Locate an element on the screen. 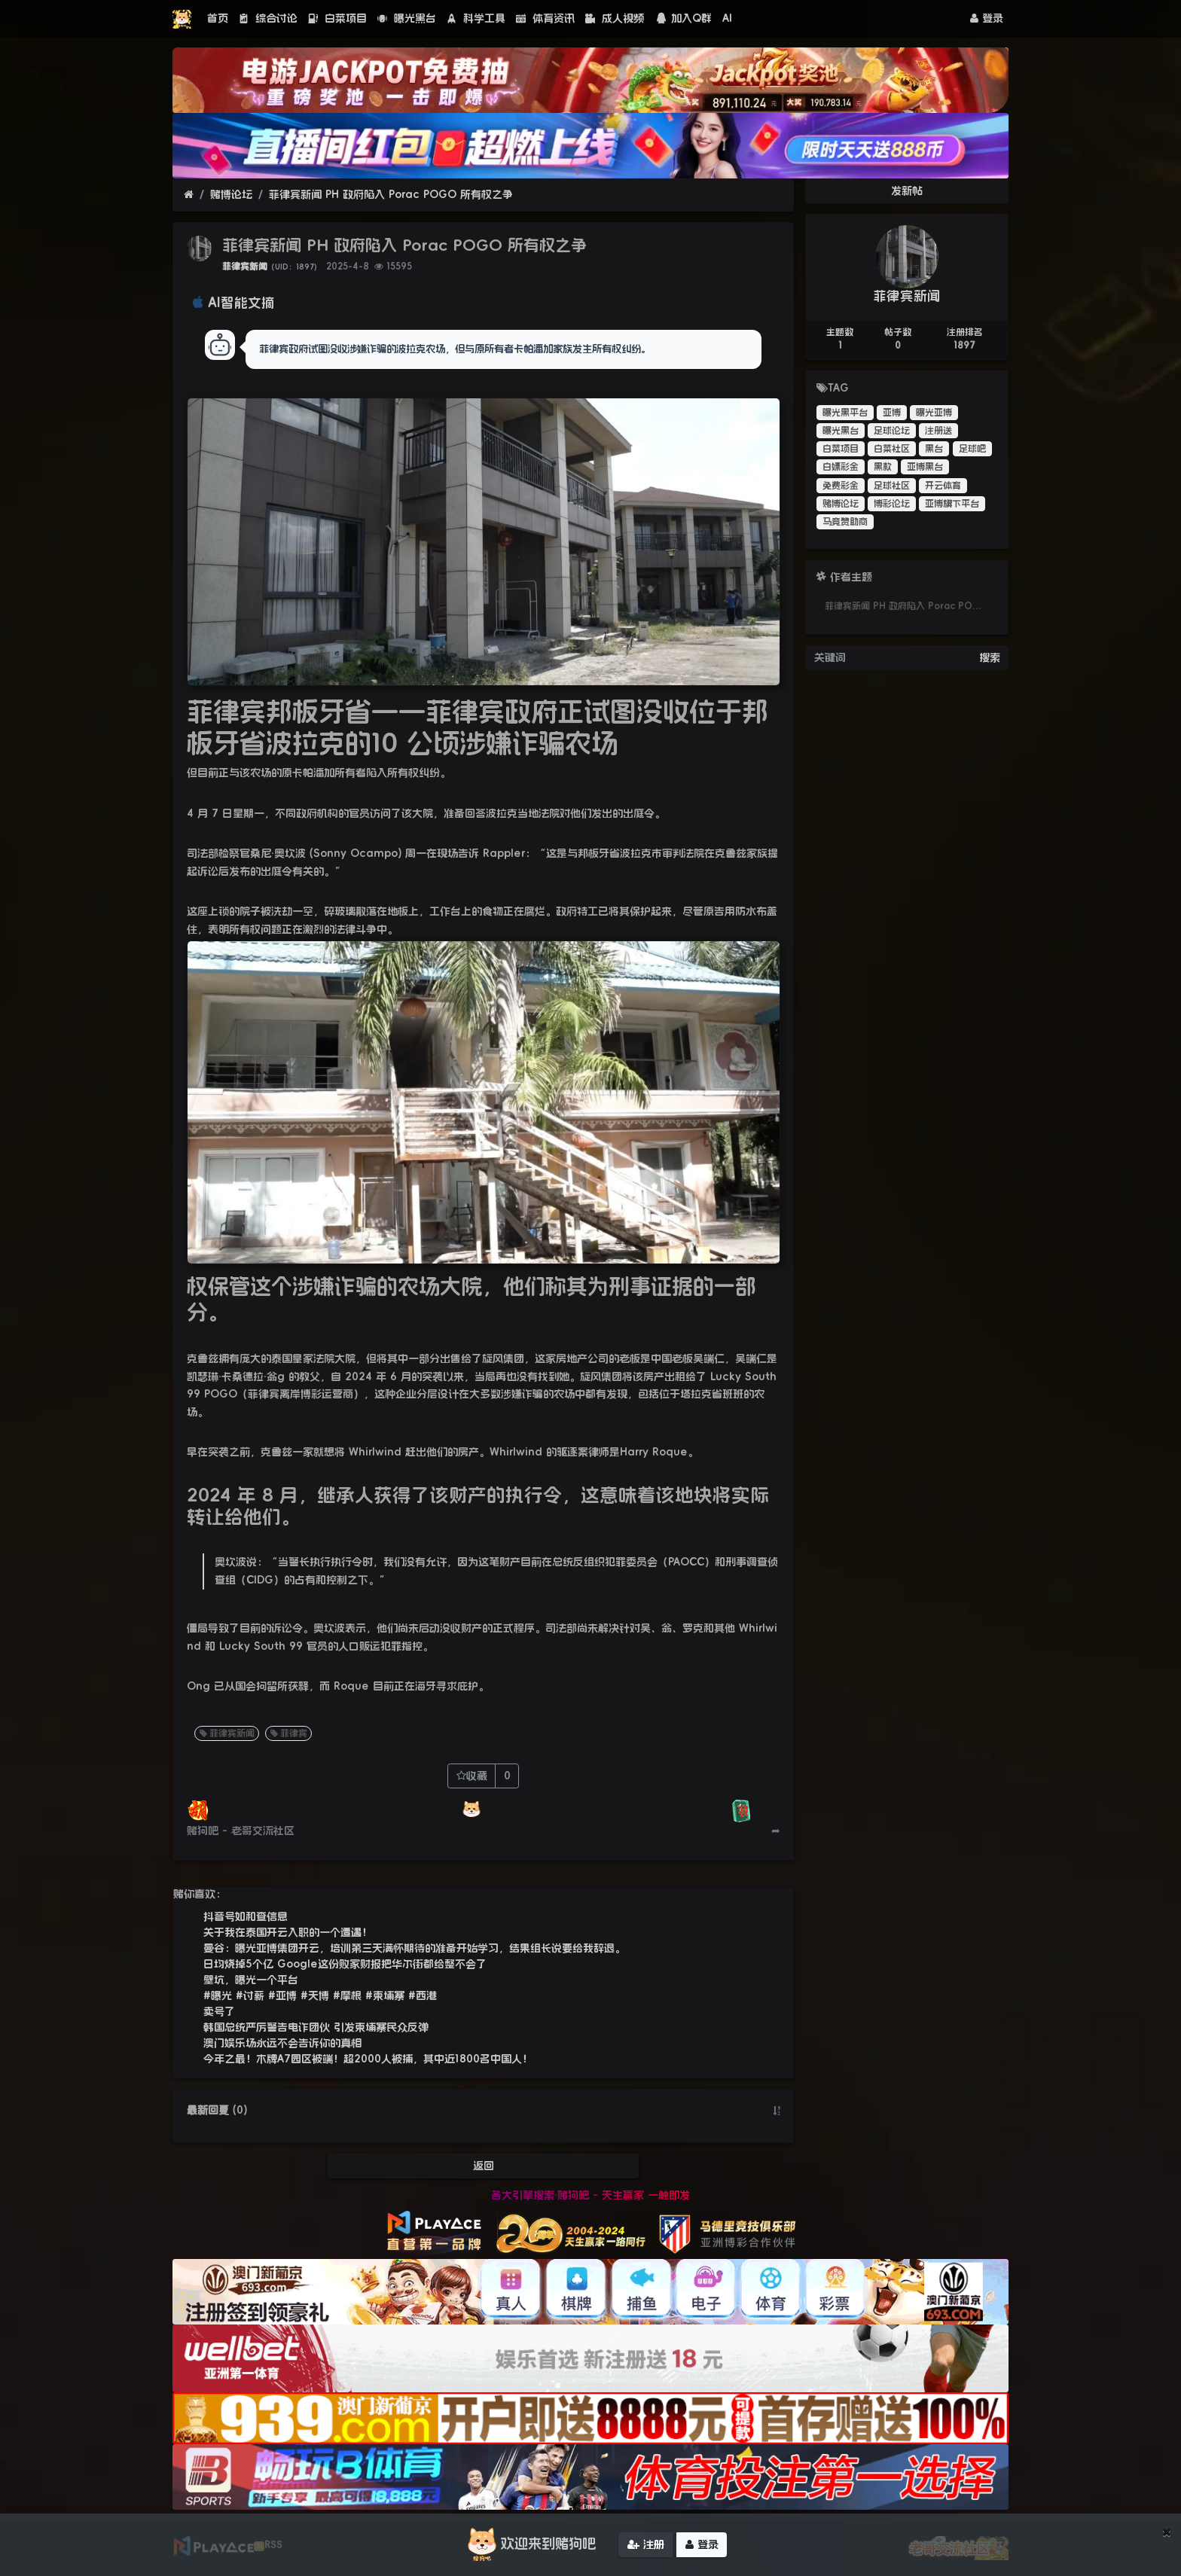 This screenshot has width=1181, height=2576. 开云体育 is located at coordinates (943, 485).